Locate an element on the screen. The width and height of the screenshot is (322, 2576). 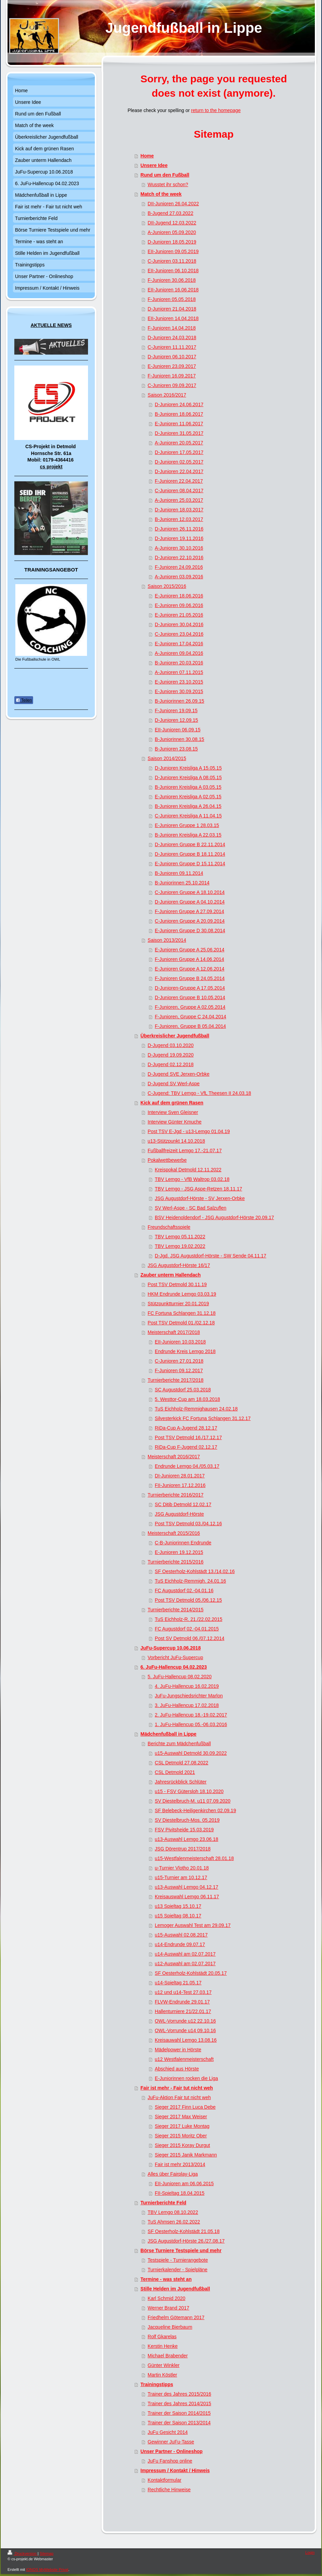
u15 - FSV Gütersloh 18.10.2020 is located at coordinates (189, 1791).